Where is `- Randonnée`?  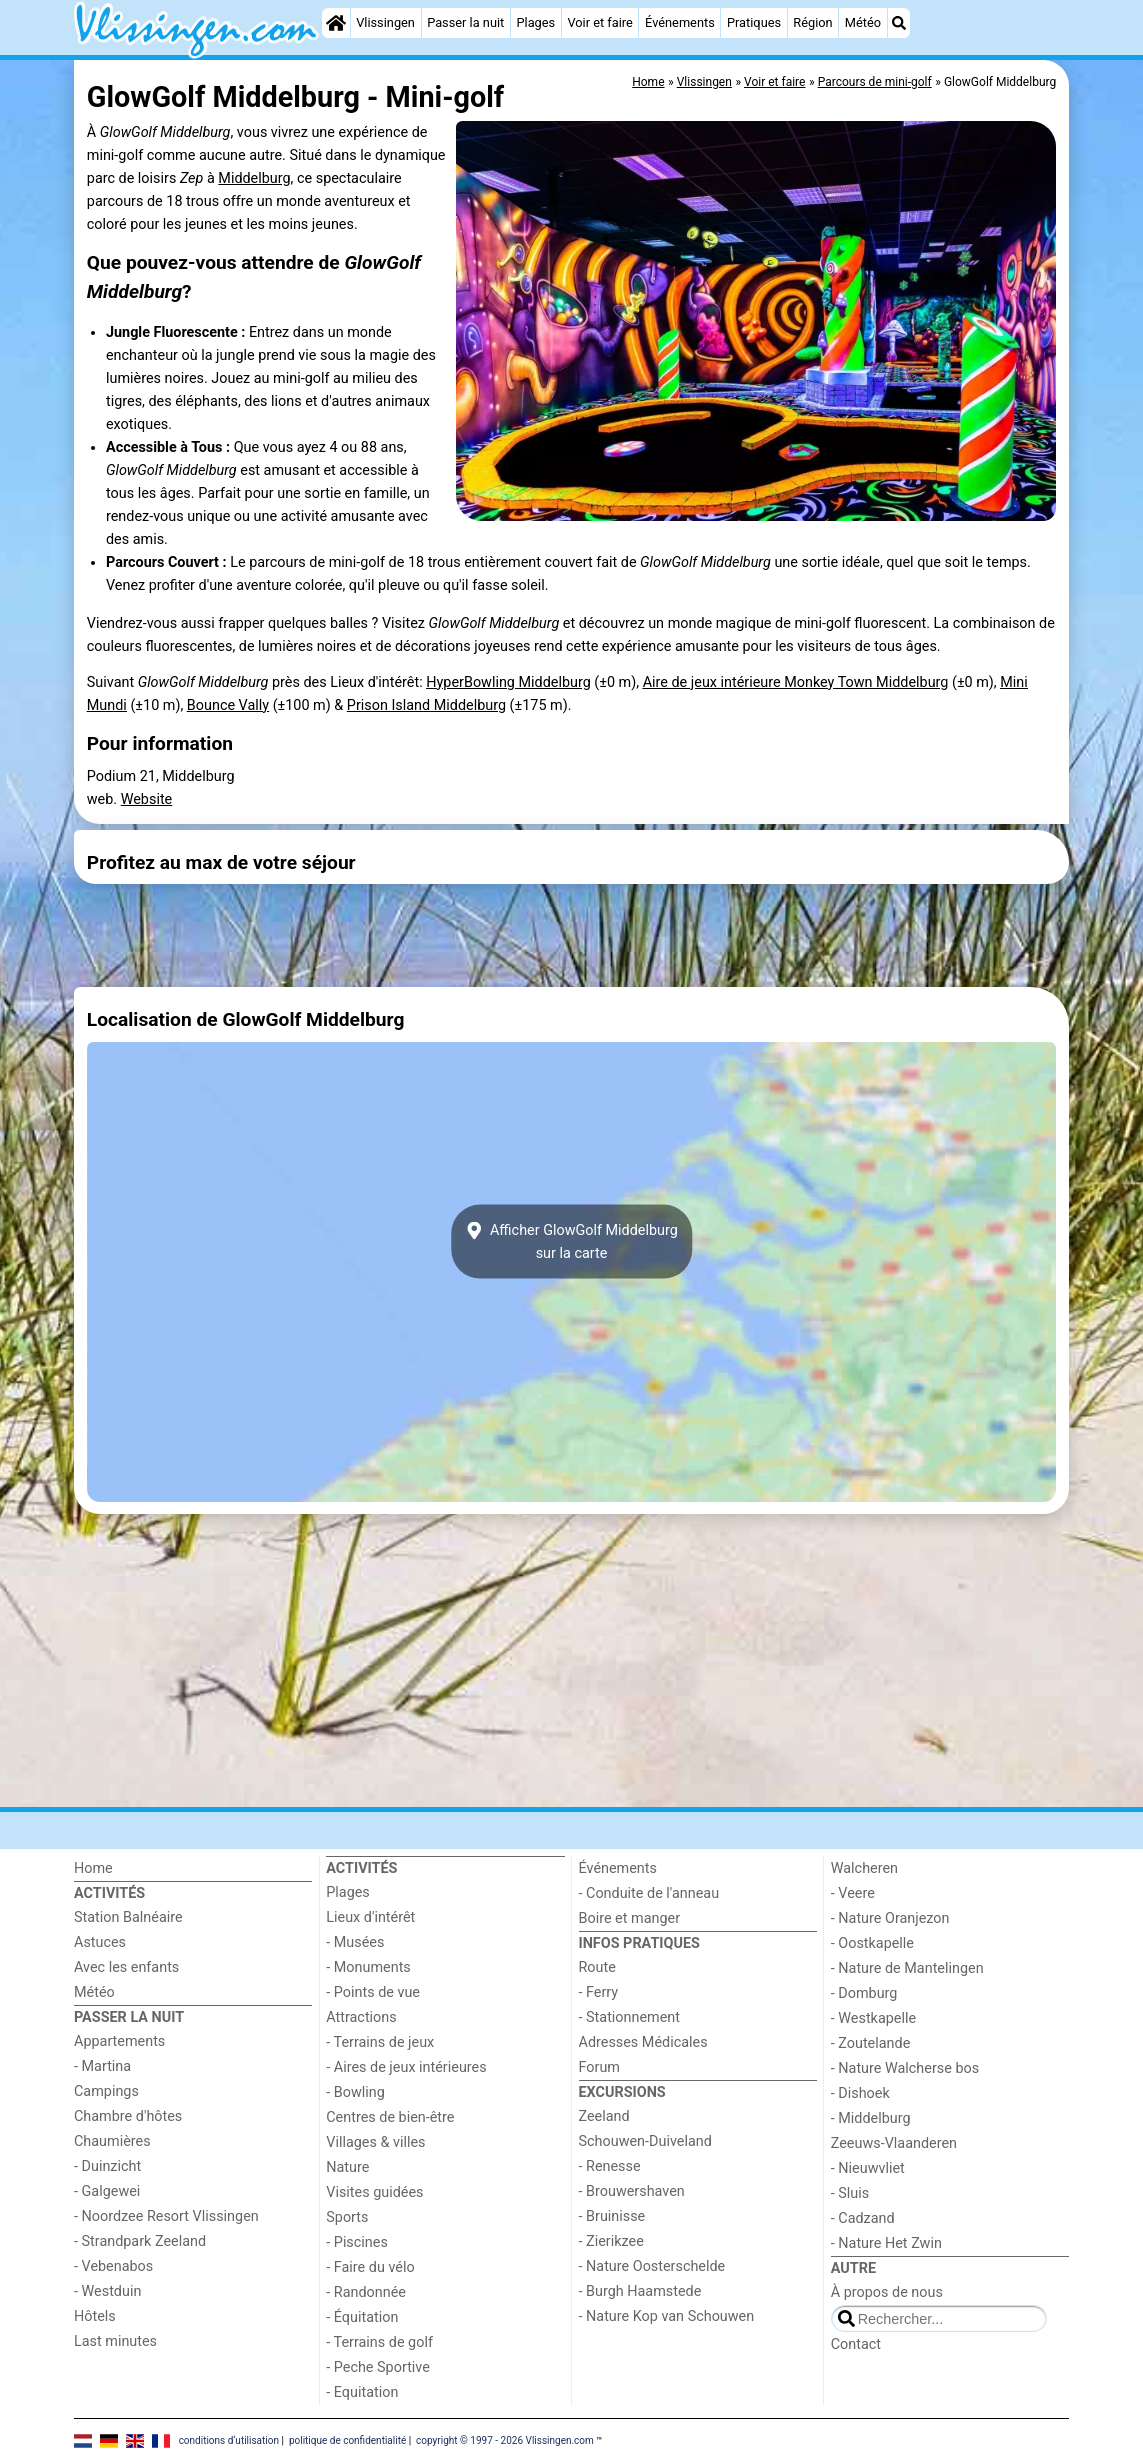 - Randonnée is located at coordinates (366, 2292).